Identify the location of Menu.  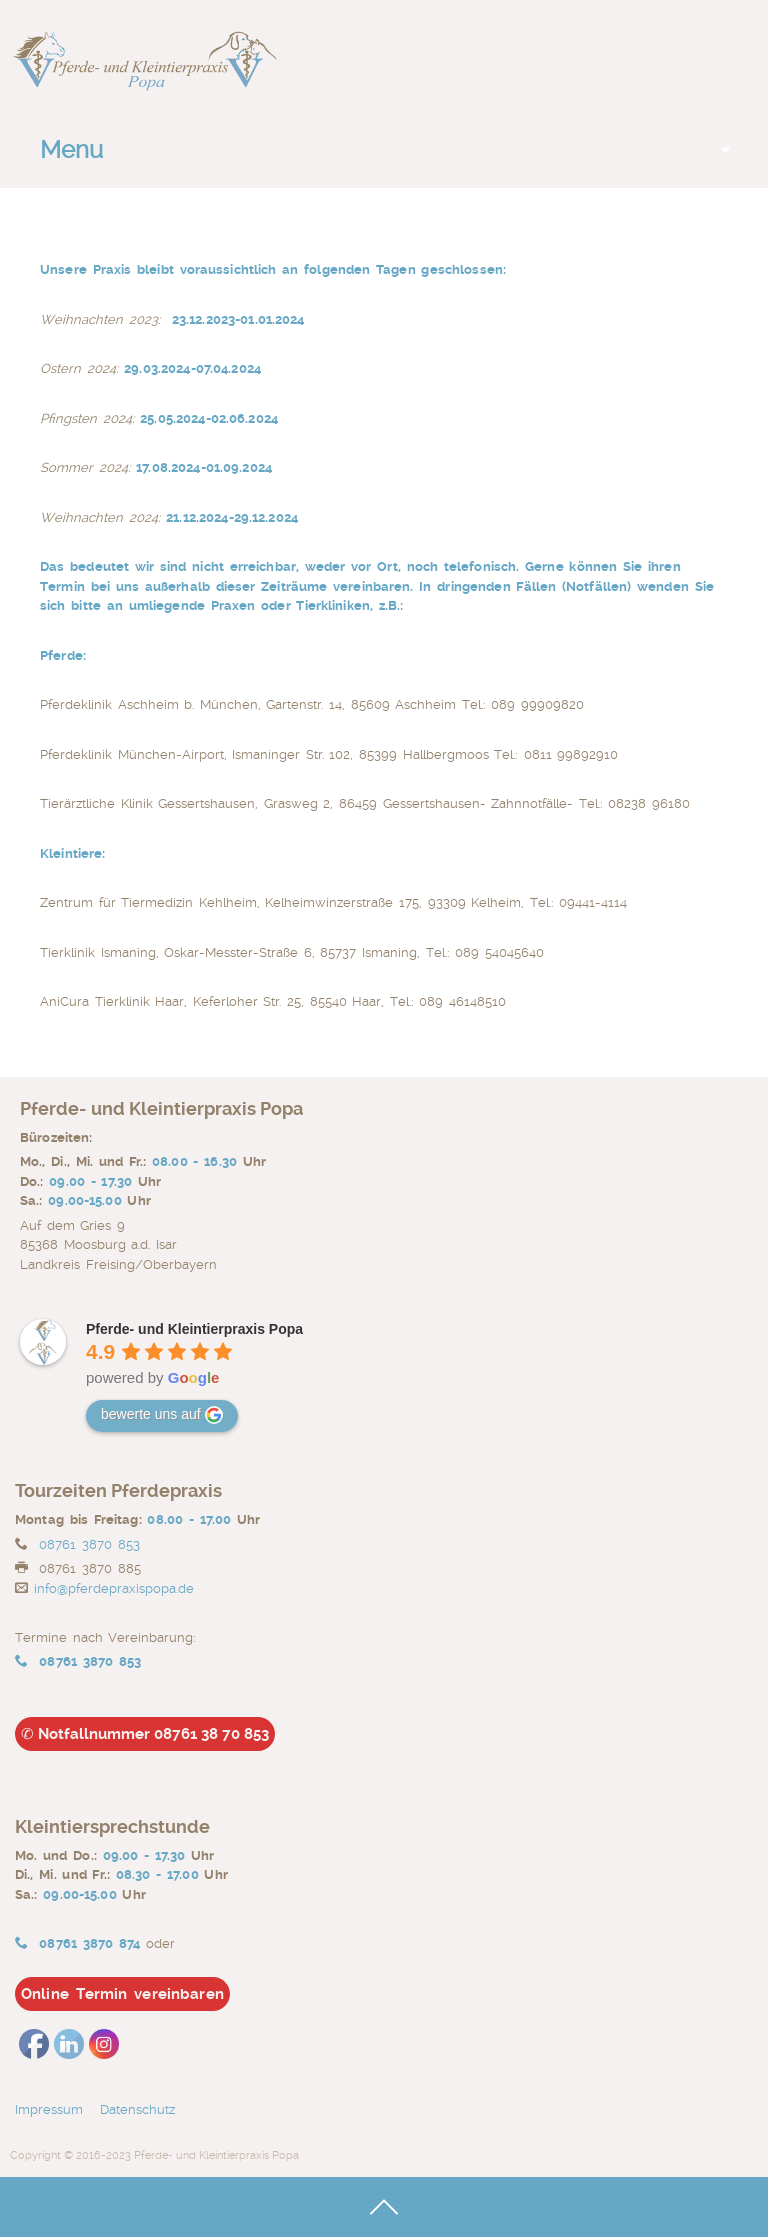
(71, 150).